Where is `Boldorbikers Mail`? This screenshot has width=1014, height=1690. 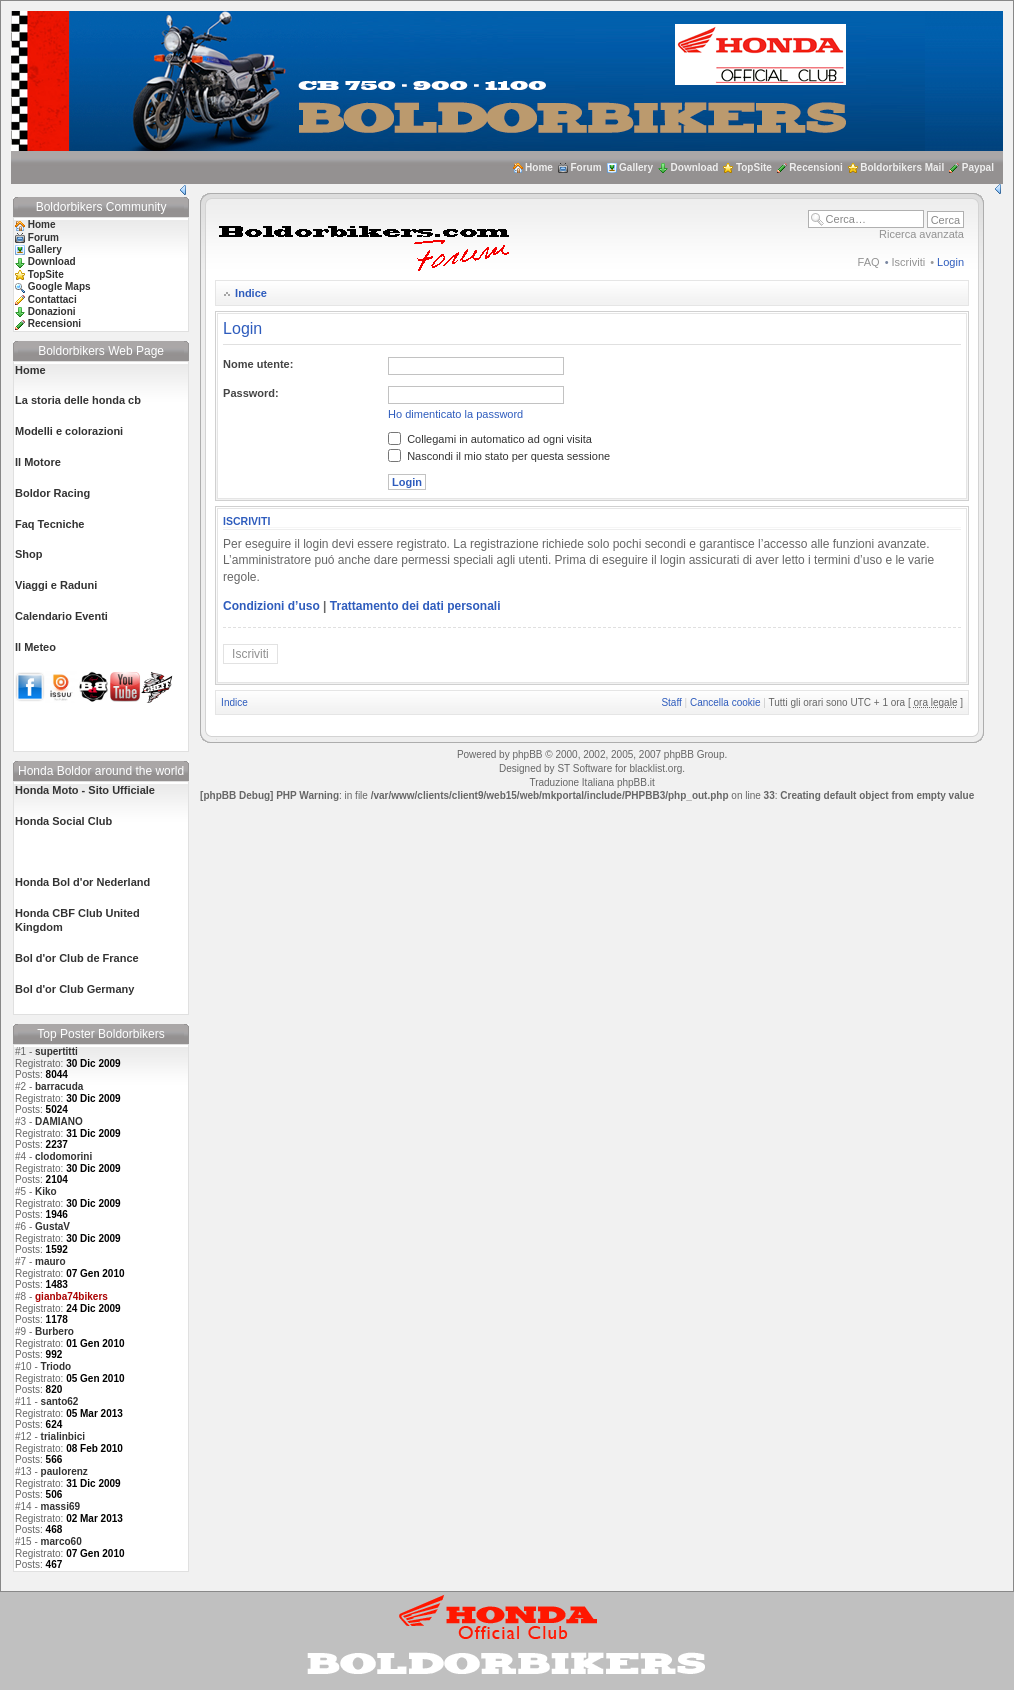
Boldorbikers Mail is located at coordinates (902, 167).